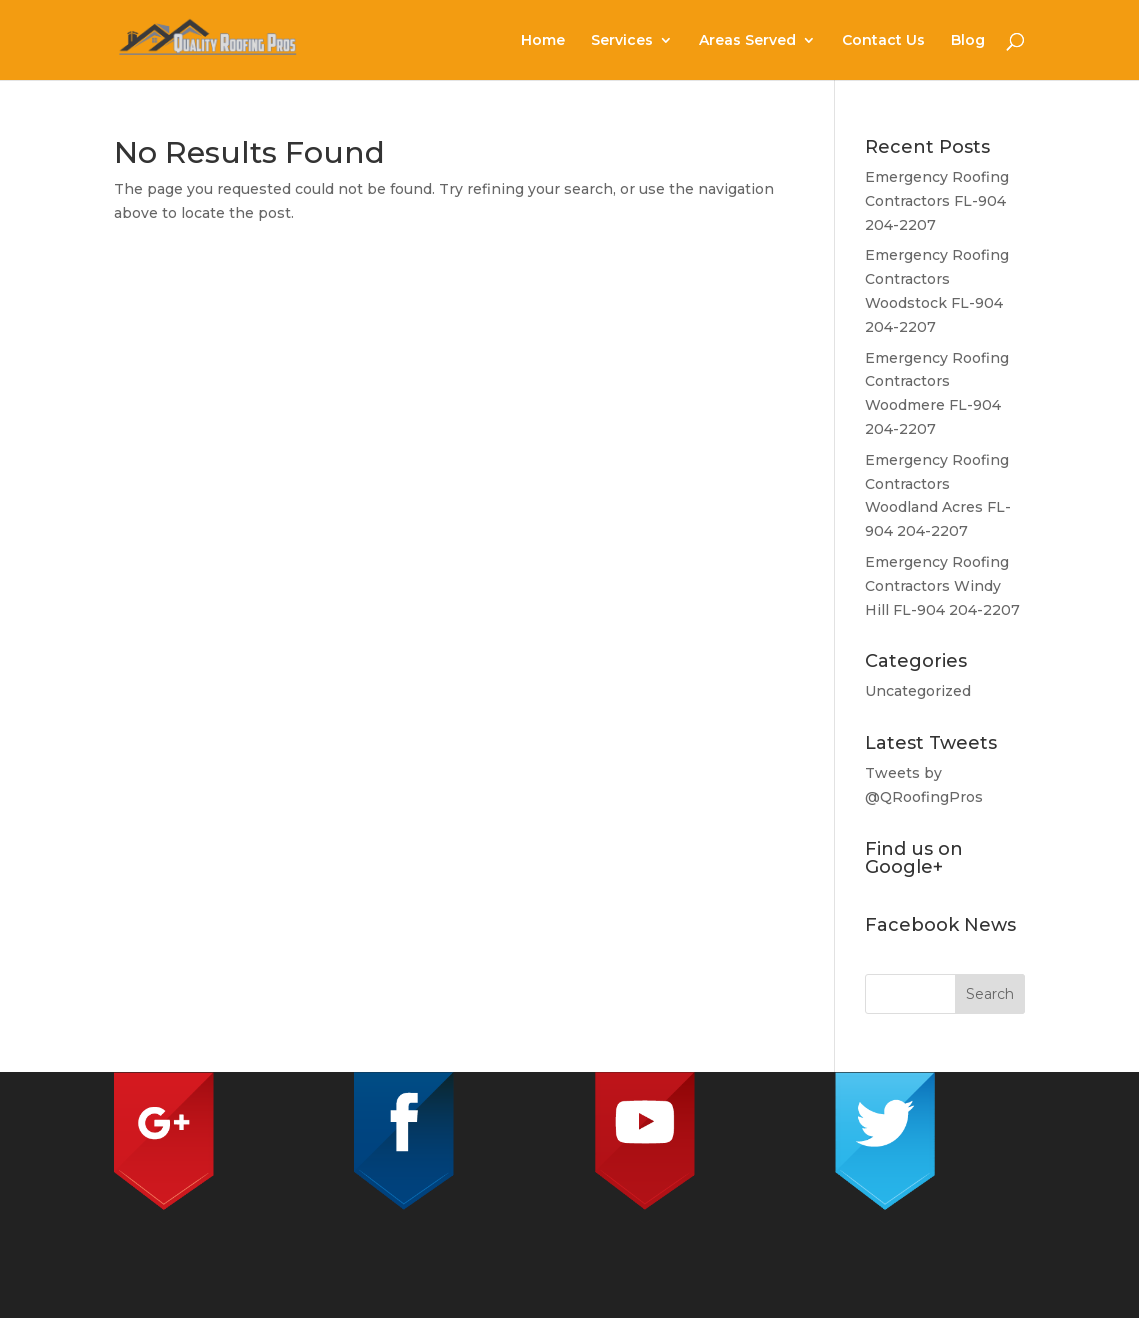 This screenshot has height=1318, width=1139. Describe the element at coordinates (918, 691) in the screenshot. I see `Uncategorized` at that location.